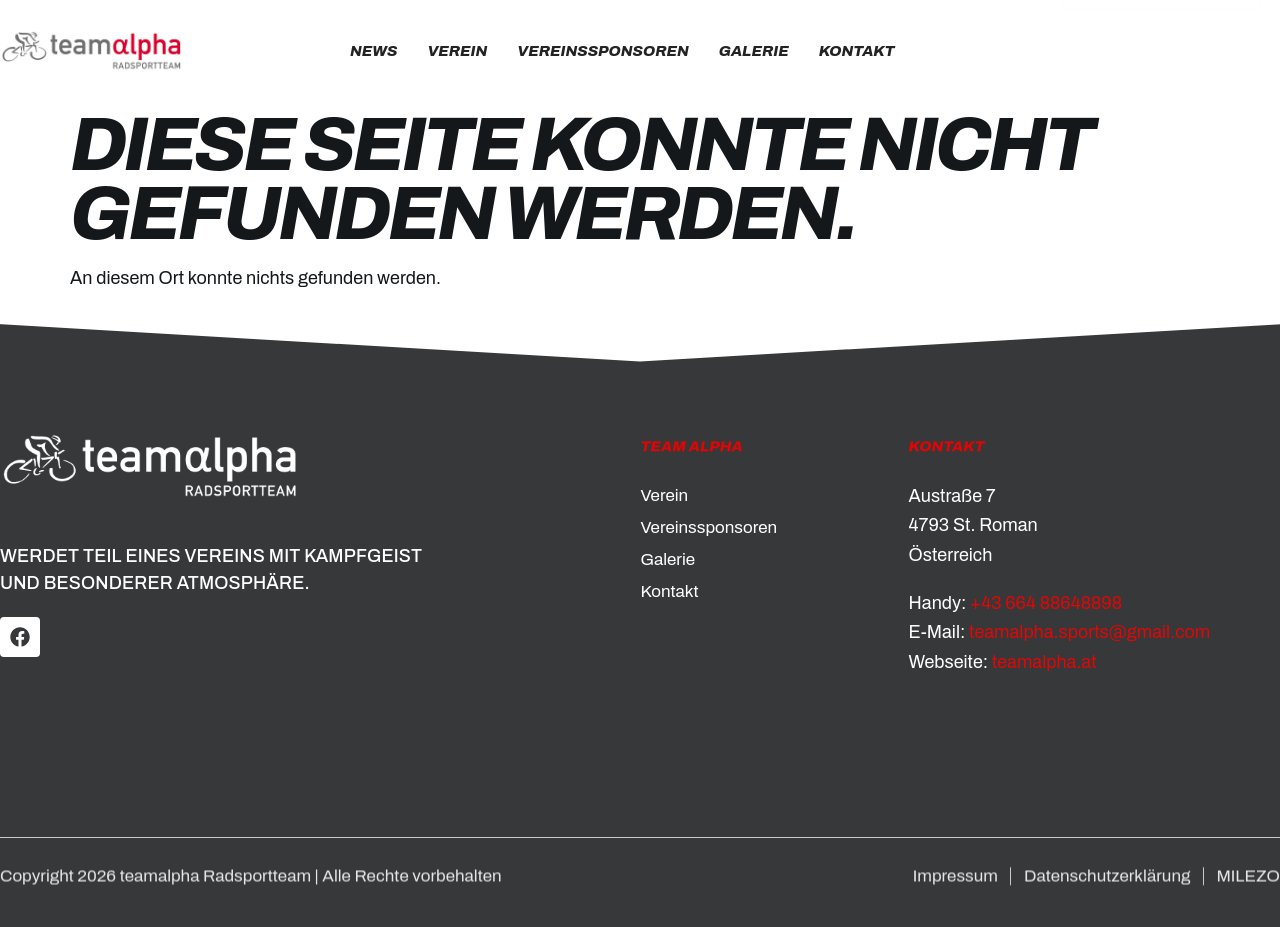 The image size is (1280, 927). Describe the element at coordinates (602, 51) in the screenshot. I see `Vereinssponsoren` at that location.